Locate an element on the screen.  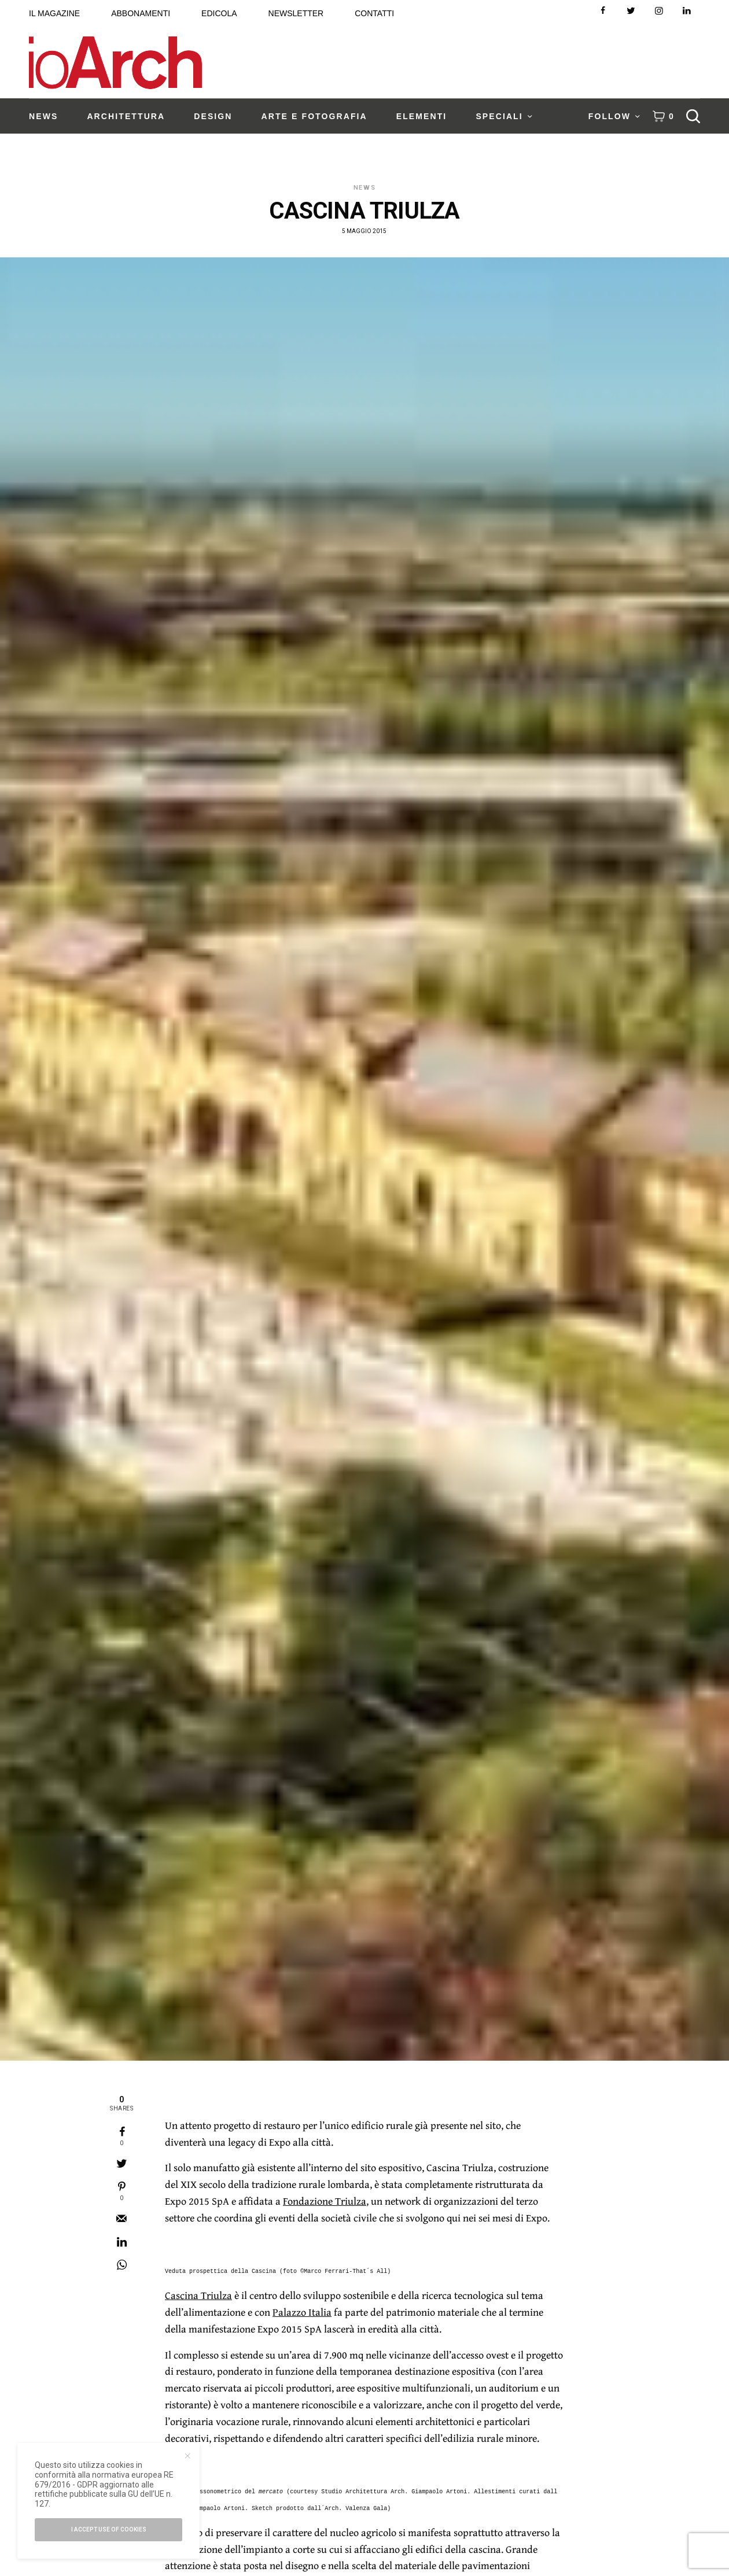
EDICOLA is located at coordinates (219, 13).